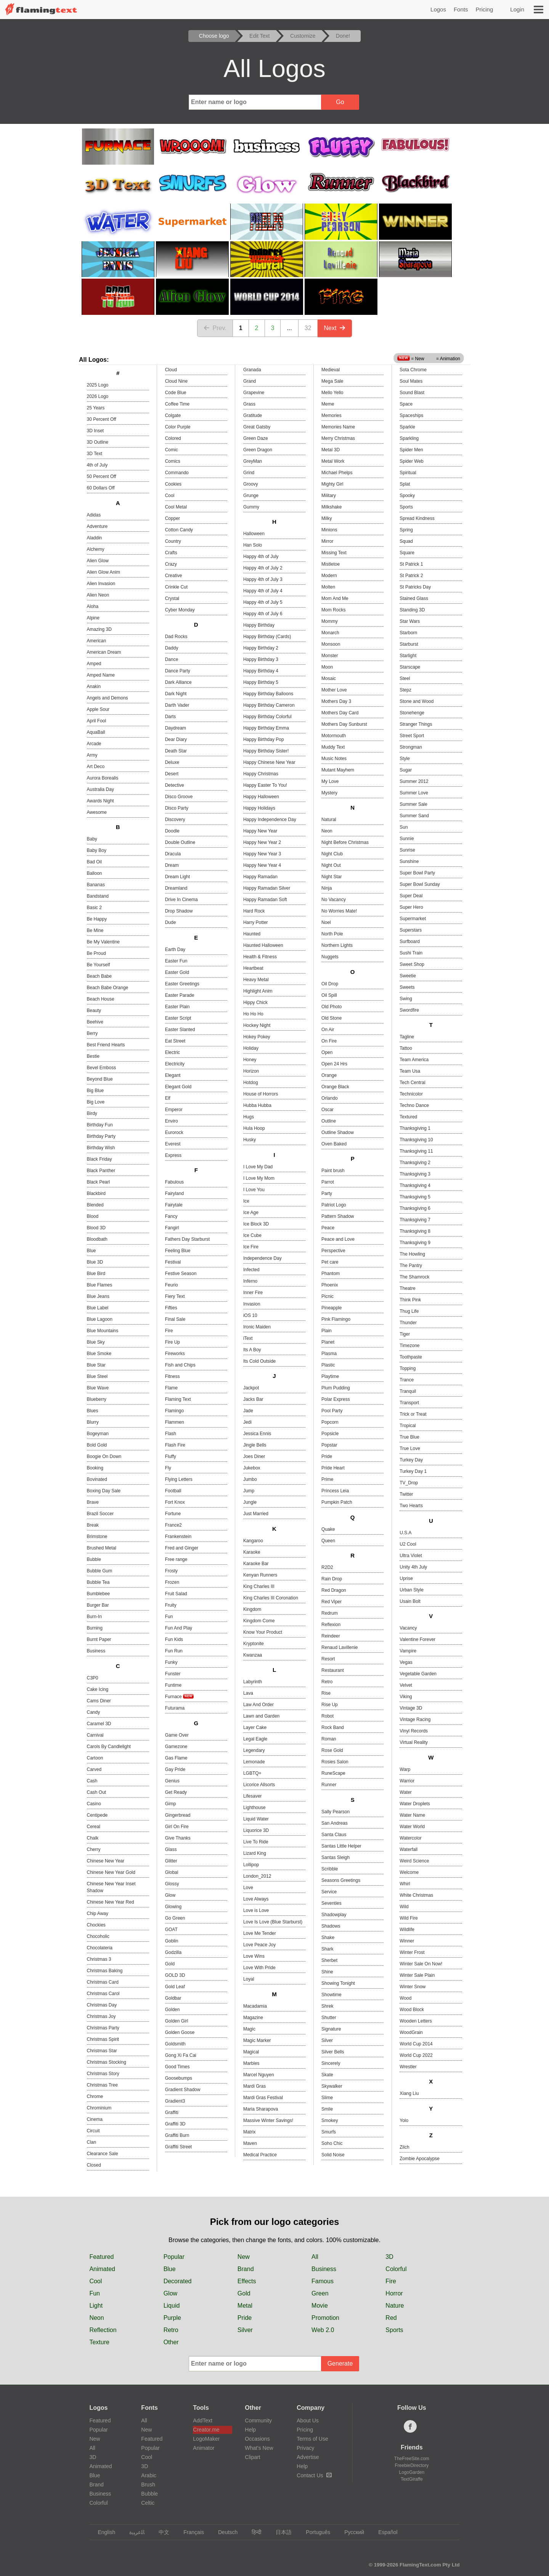 The height and width of the screenshot is (2576, 549). What do you see at coordinates (327, 2006) in the screenshot?
I see `Shrek` at bounding box center [327, 2006].